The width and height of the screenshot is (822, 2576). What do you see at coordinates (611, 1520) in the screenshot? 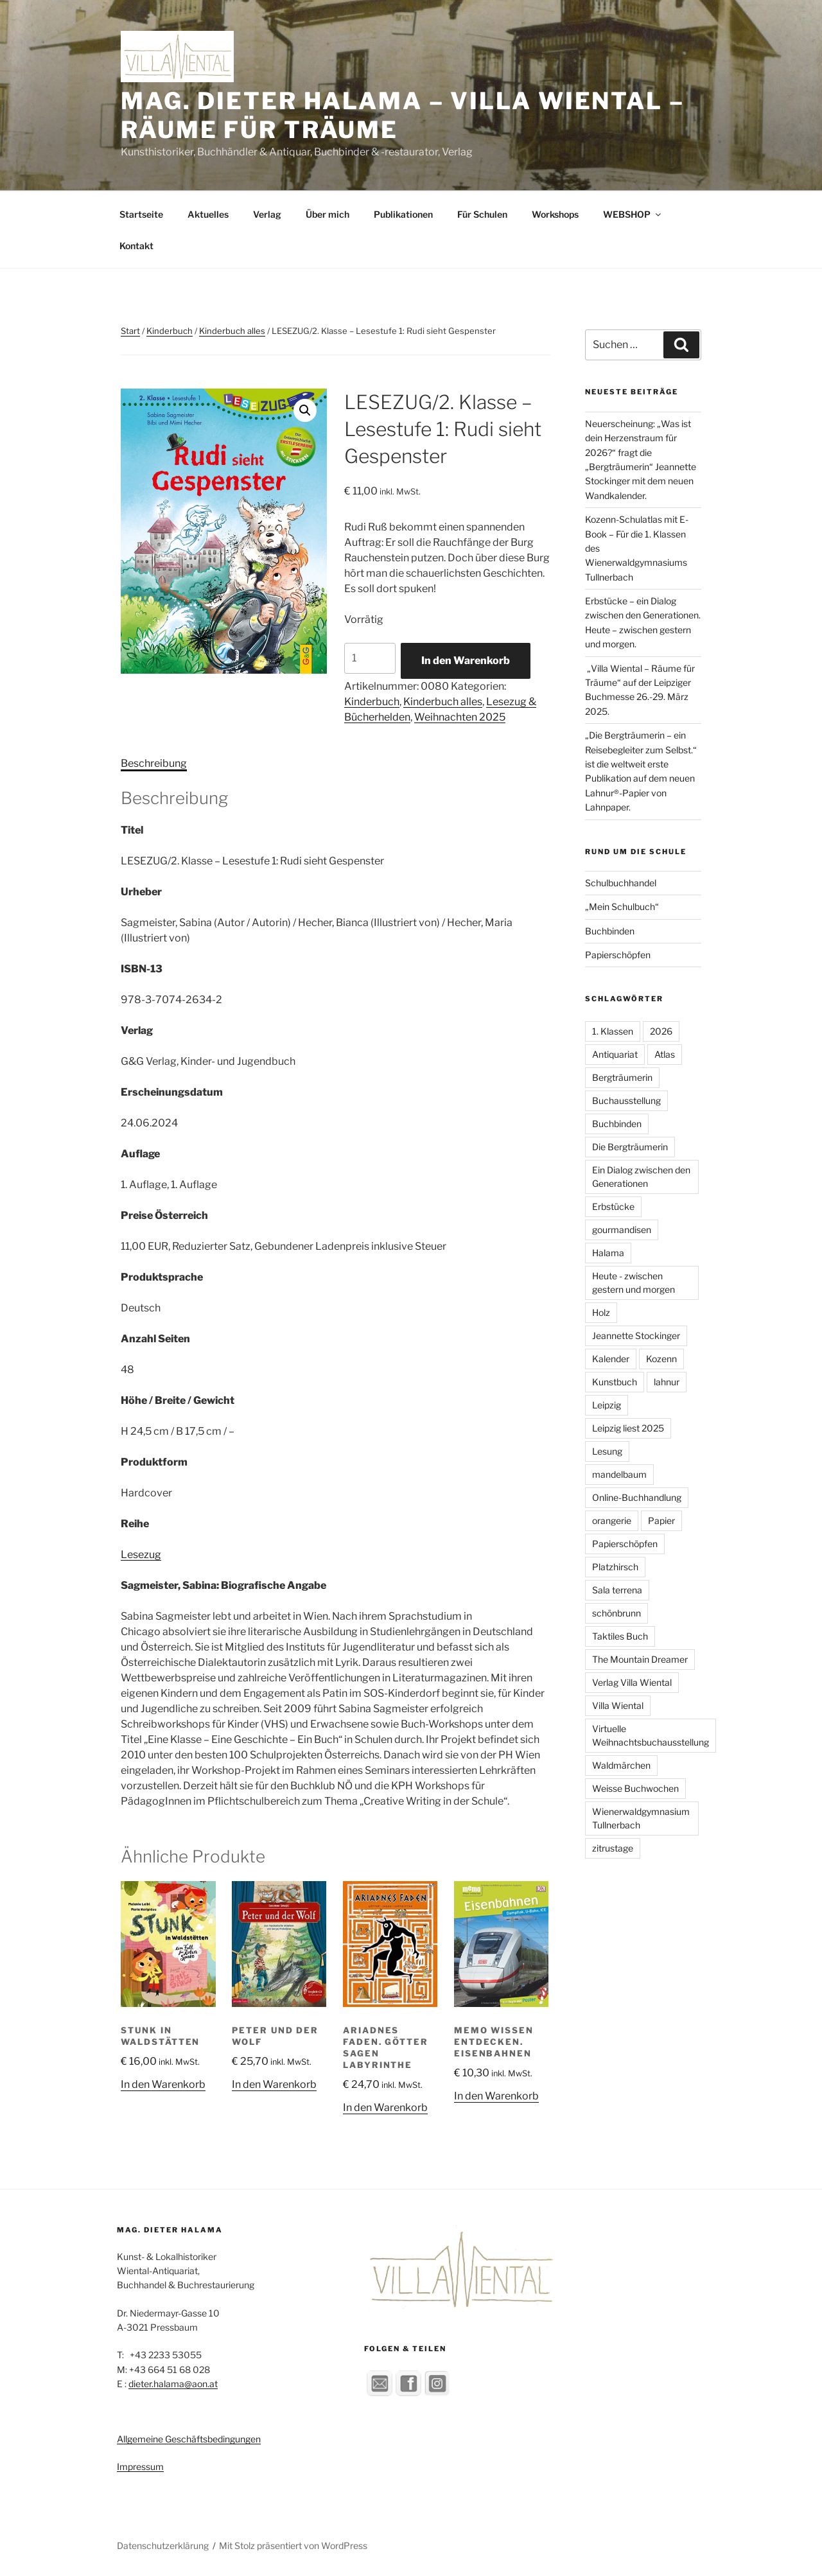
I see `orangerie` at bounding box center [611, 1520].